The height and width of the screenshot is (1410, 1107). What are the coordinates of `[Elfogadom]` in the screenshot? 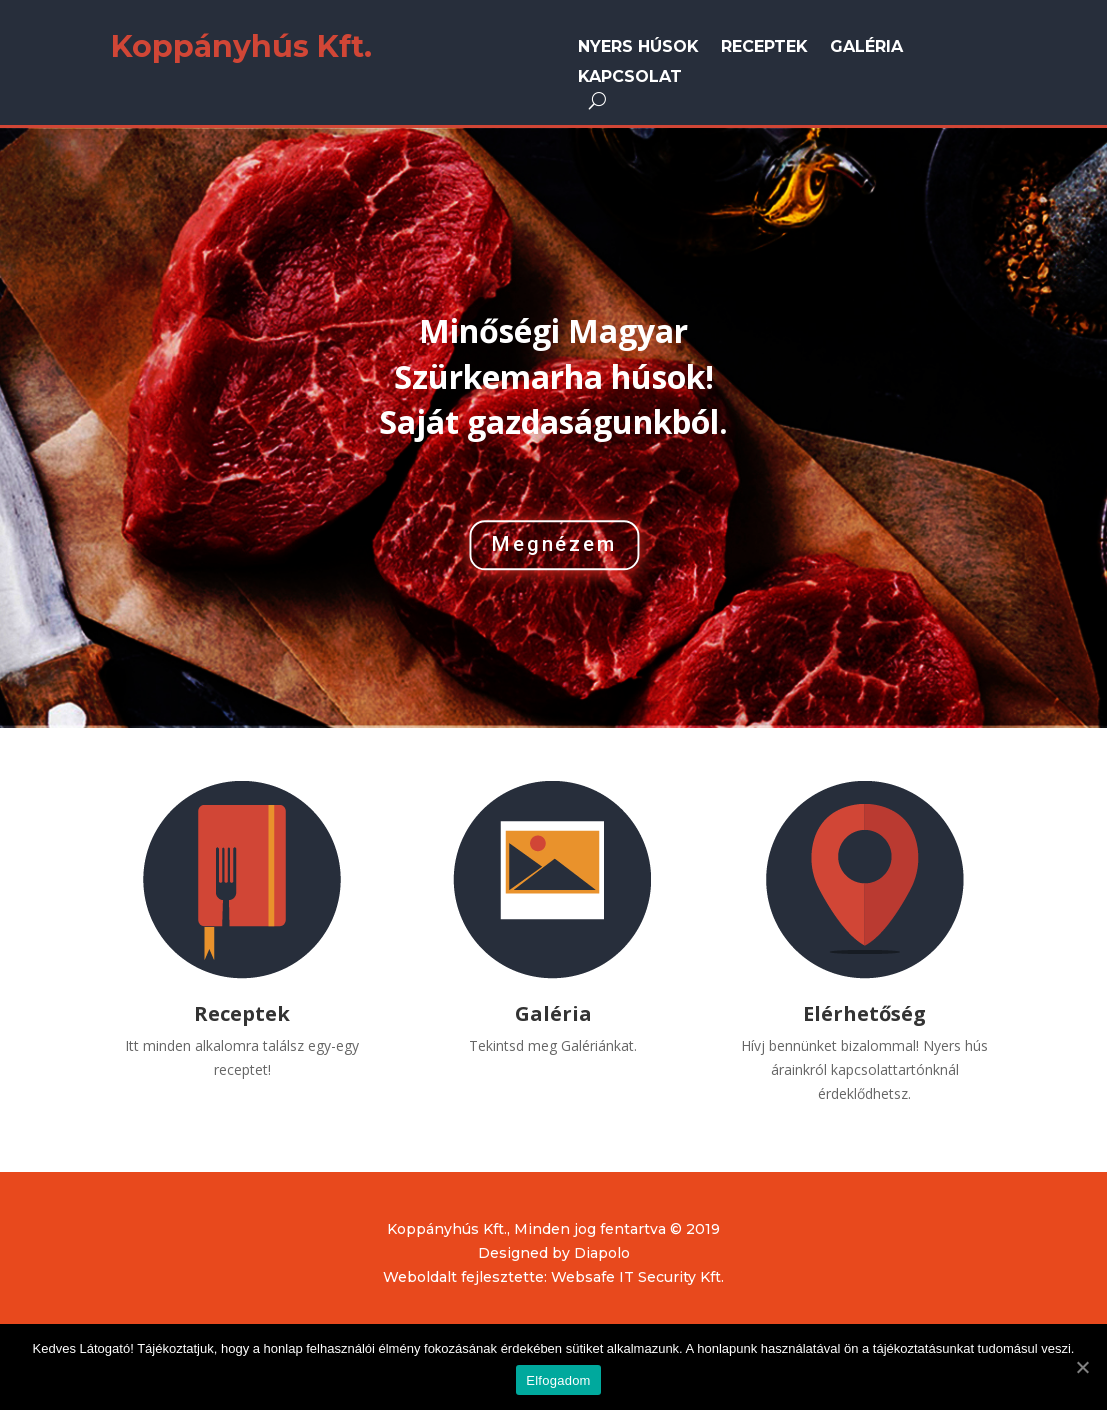 It's located at (1082, 1367).